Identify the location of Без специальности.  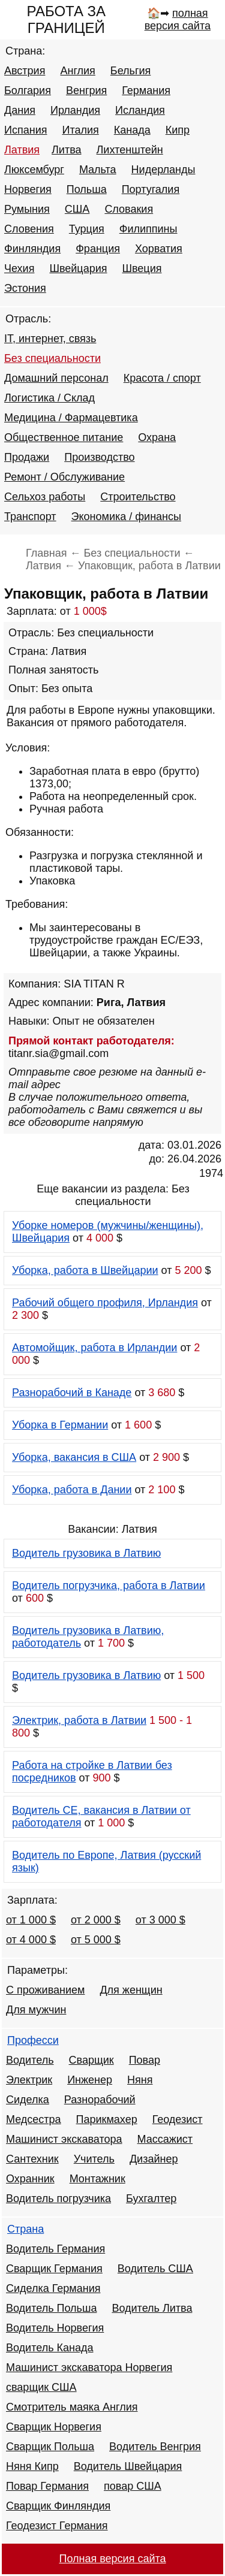
(52, 358).